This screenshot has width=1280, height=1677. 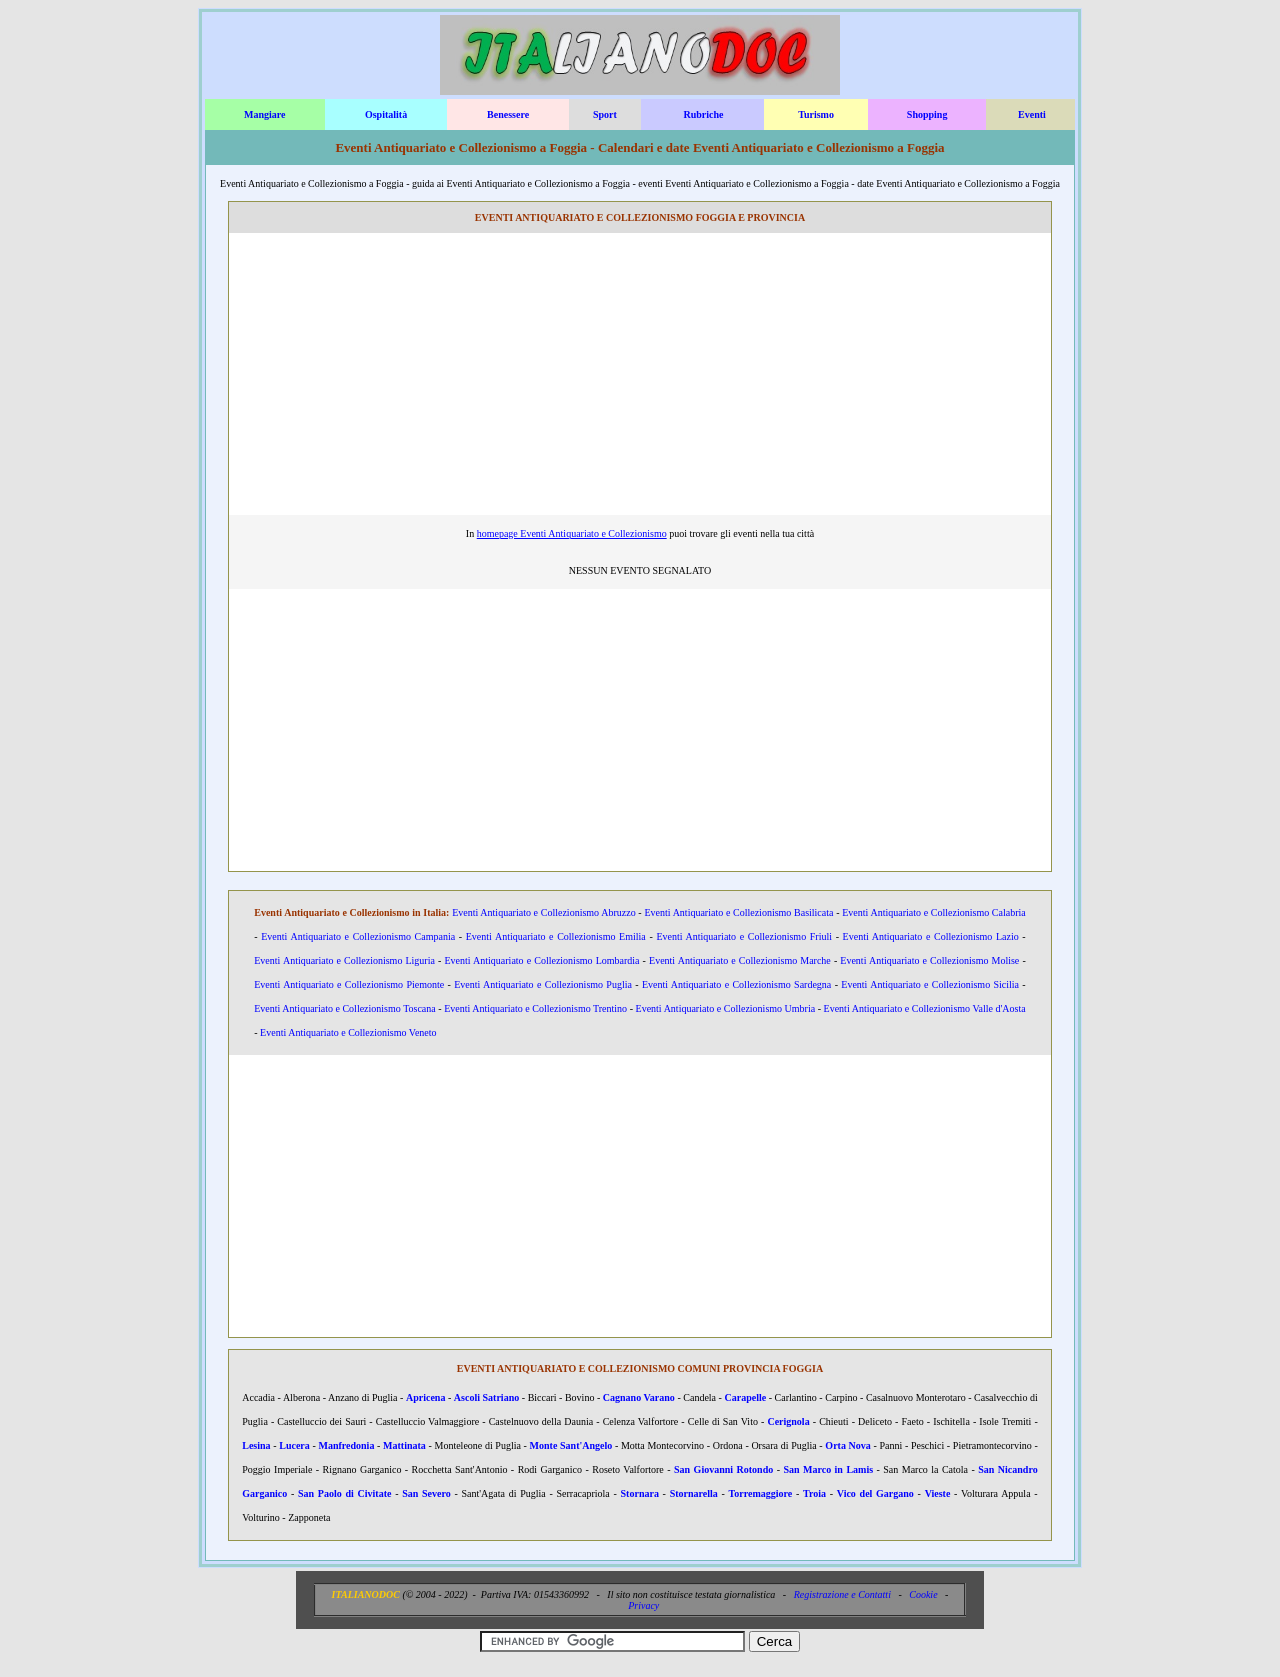 What do you see at coordinates (934, 912) in the screenshot?
I see `Eventi Antiquariato e Collezionismo Calabria` at bounding box center [934, 912].